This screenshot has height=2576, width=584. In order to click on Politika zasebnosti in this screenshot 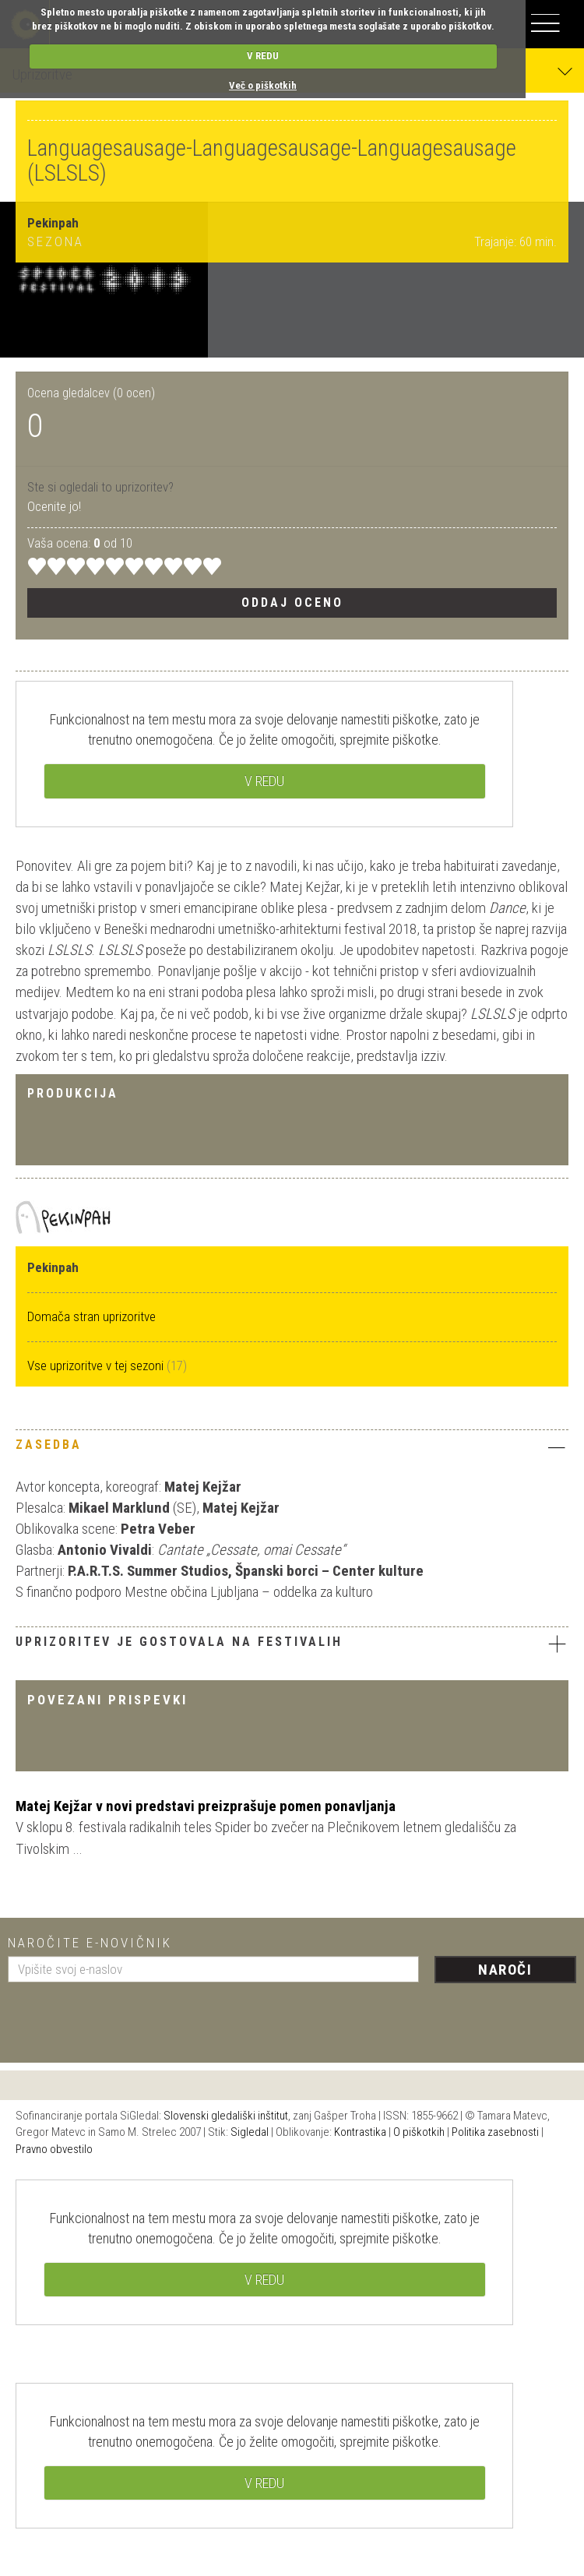, I will do `click(495, 2132)`.